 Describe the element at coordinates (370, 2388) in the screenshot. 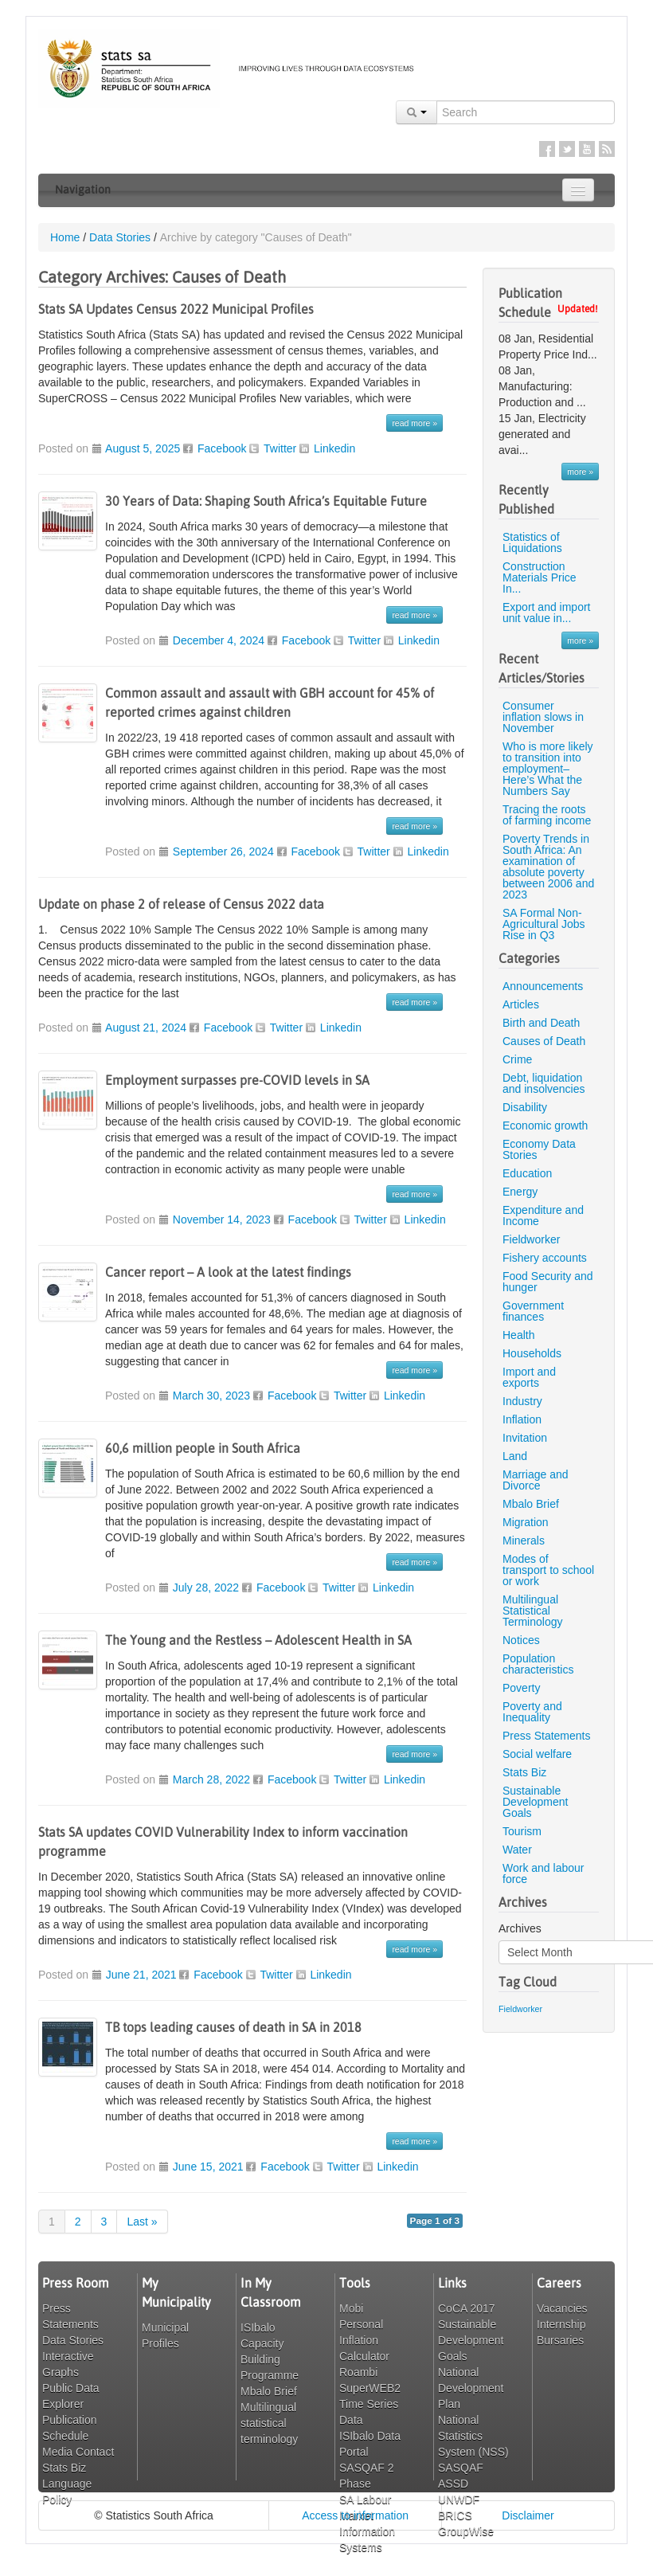

I see `SuperWEB2` at that location.